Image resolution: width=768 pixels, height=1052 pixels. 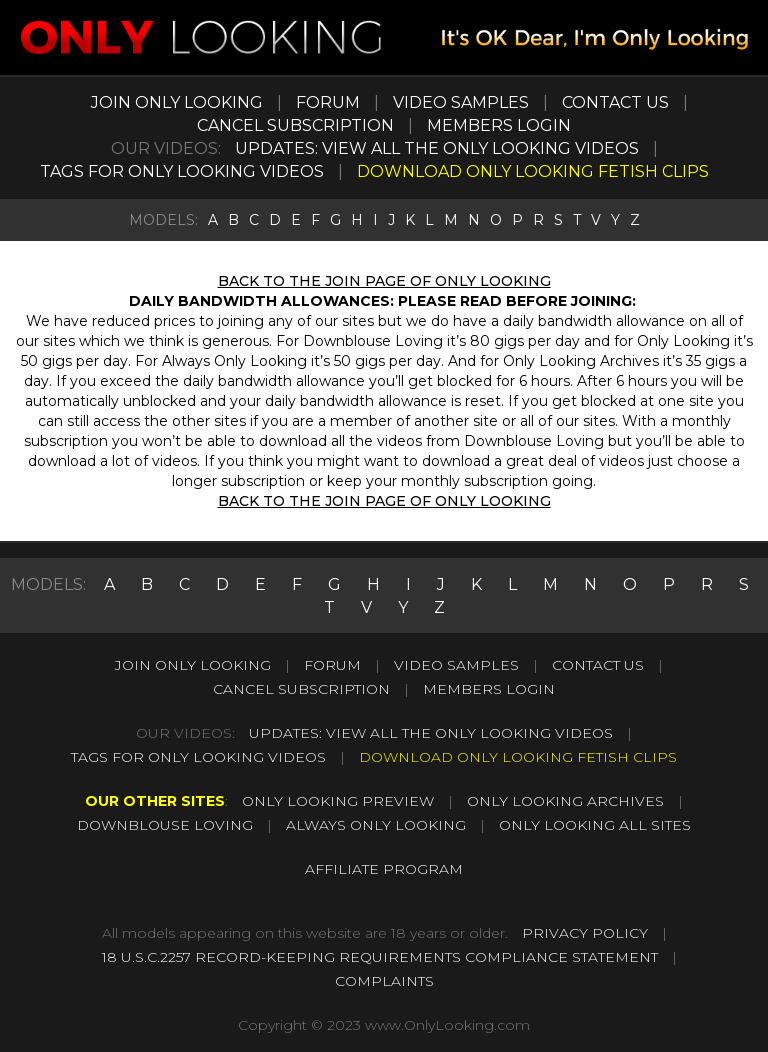 I want to click on ONLY LOOKING ARCHIVES, so click(x=565, y=801).